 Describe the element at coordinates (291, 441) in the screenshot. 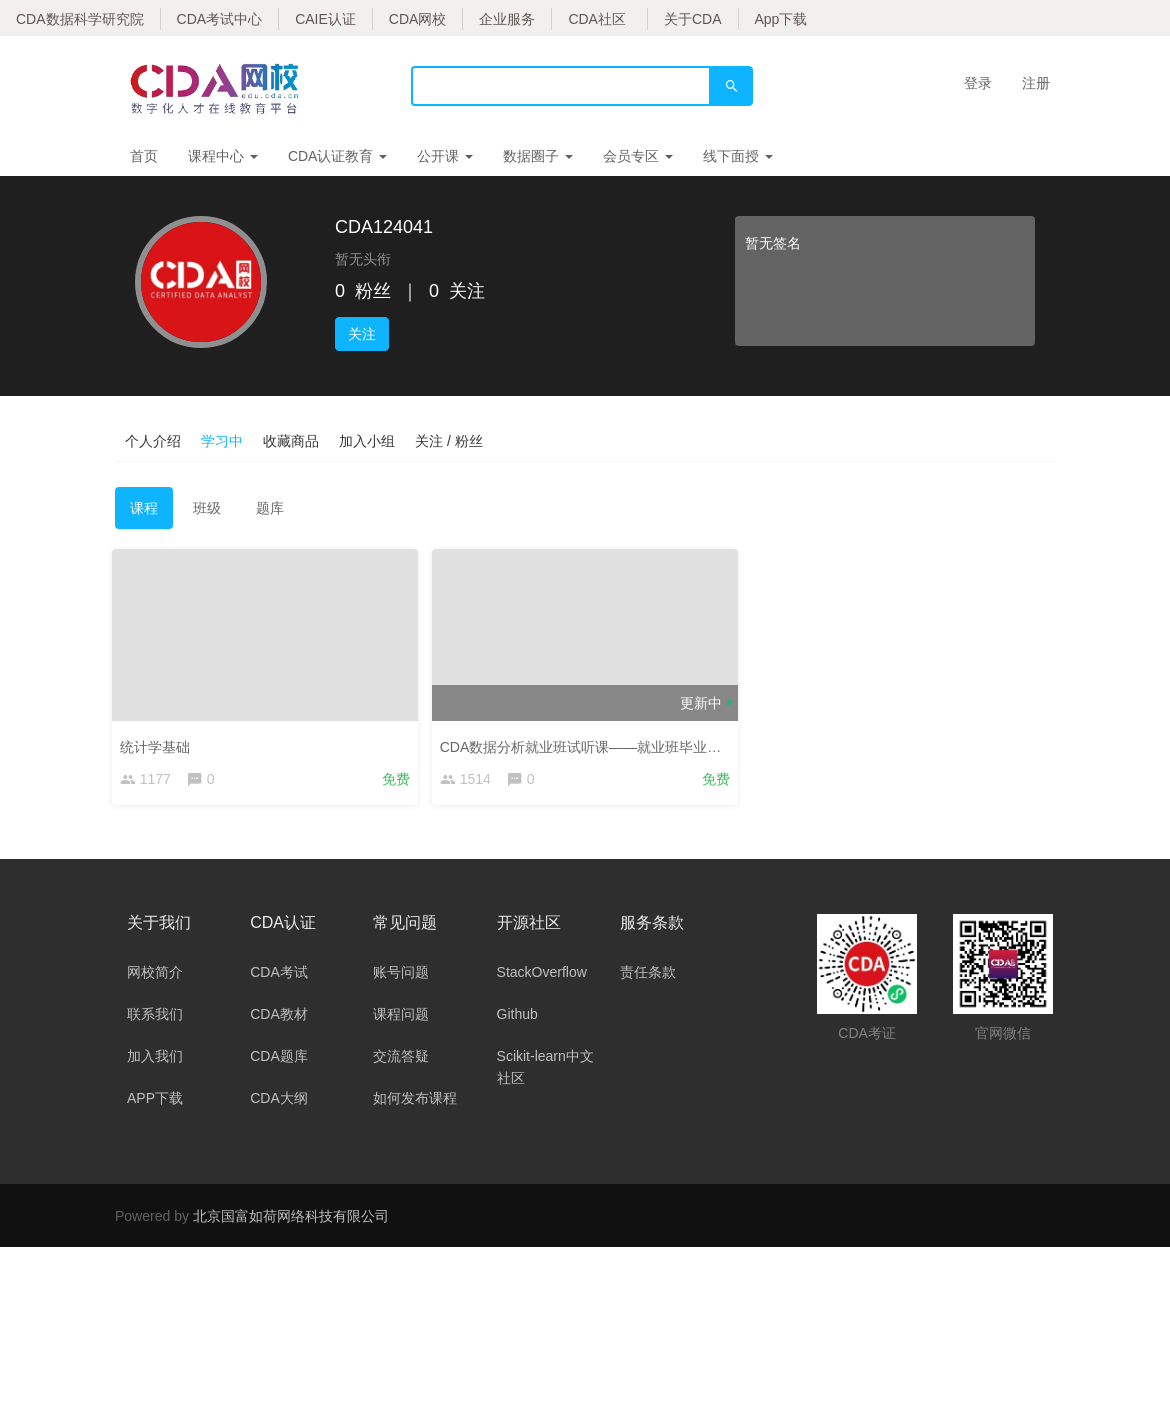

I see `收藏商品` at that location.